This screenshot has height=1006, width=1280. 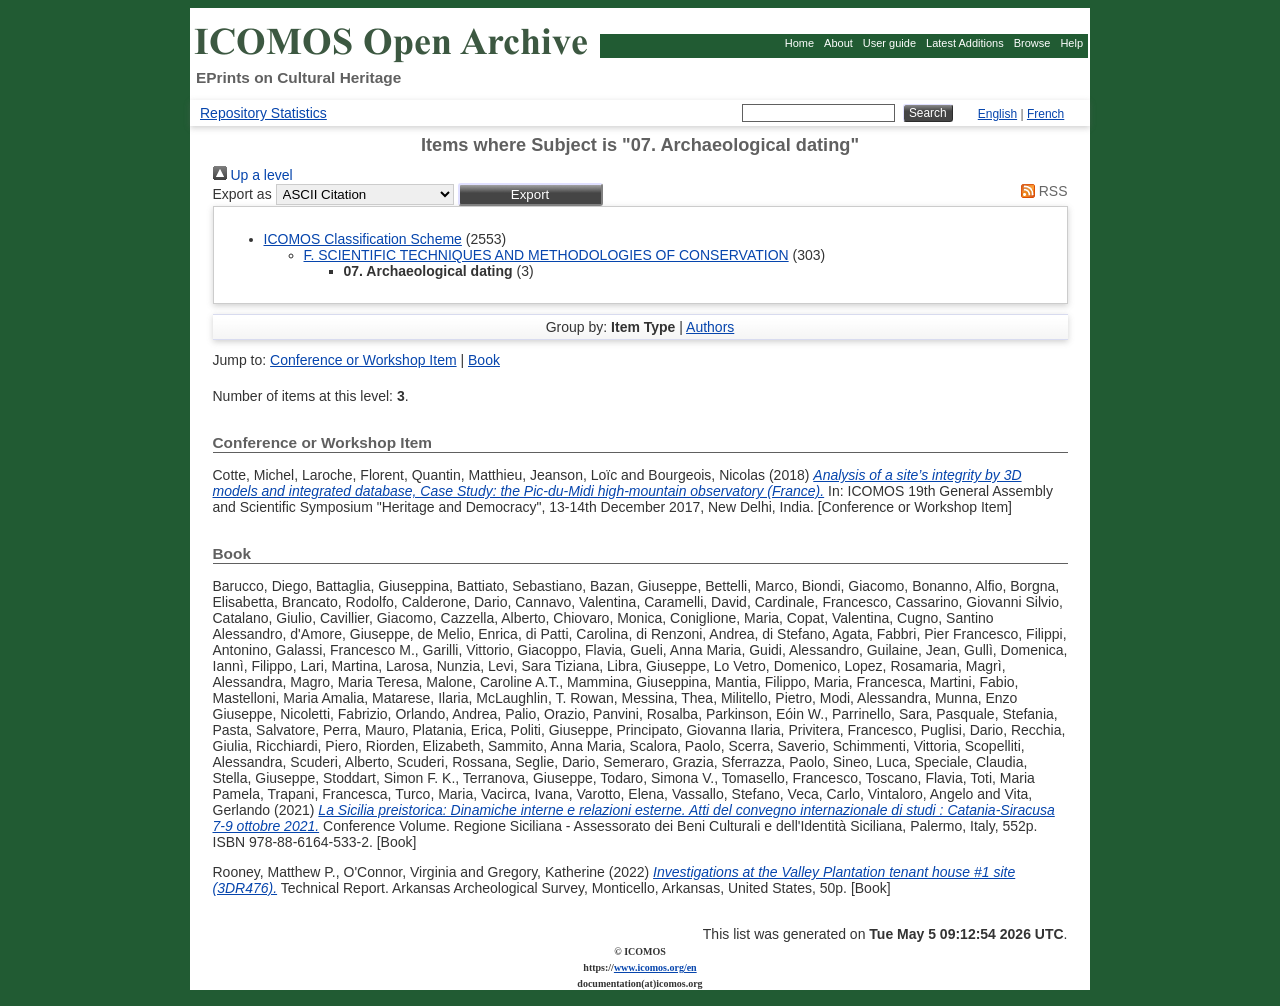 What do you see at coordinates (363, 239) in the screenshot?
I see `ICOMOS Classification Scheme` at bounding box center [363, 239].